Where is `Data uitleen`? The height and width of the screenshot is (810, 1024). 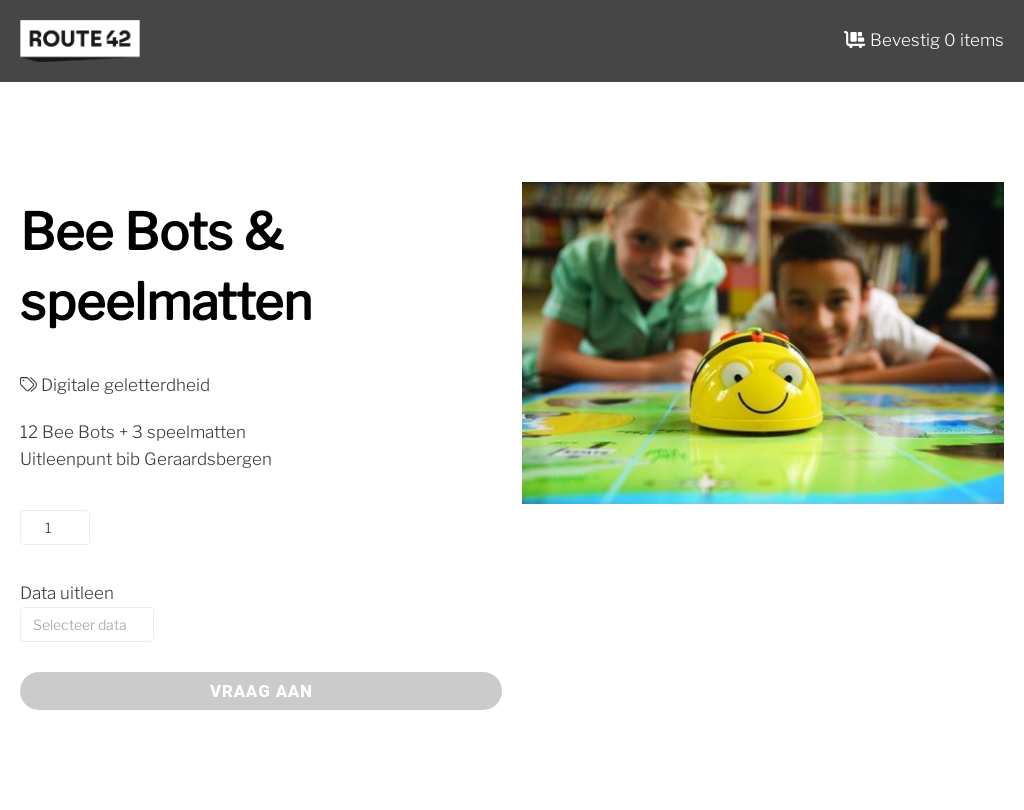 Data uitleen is located at coordinates (67, 593).